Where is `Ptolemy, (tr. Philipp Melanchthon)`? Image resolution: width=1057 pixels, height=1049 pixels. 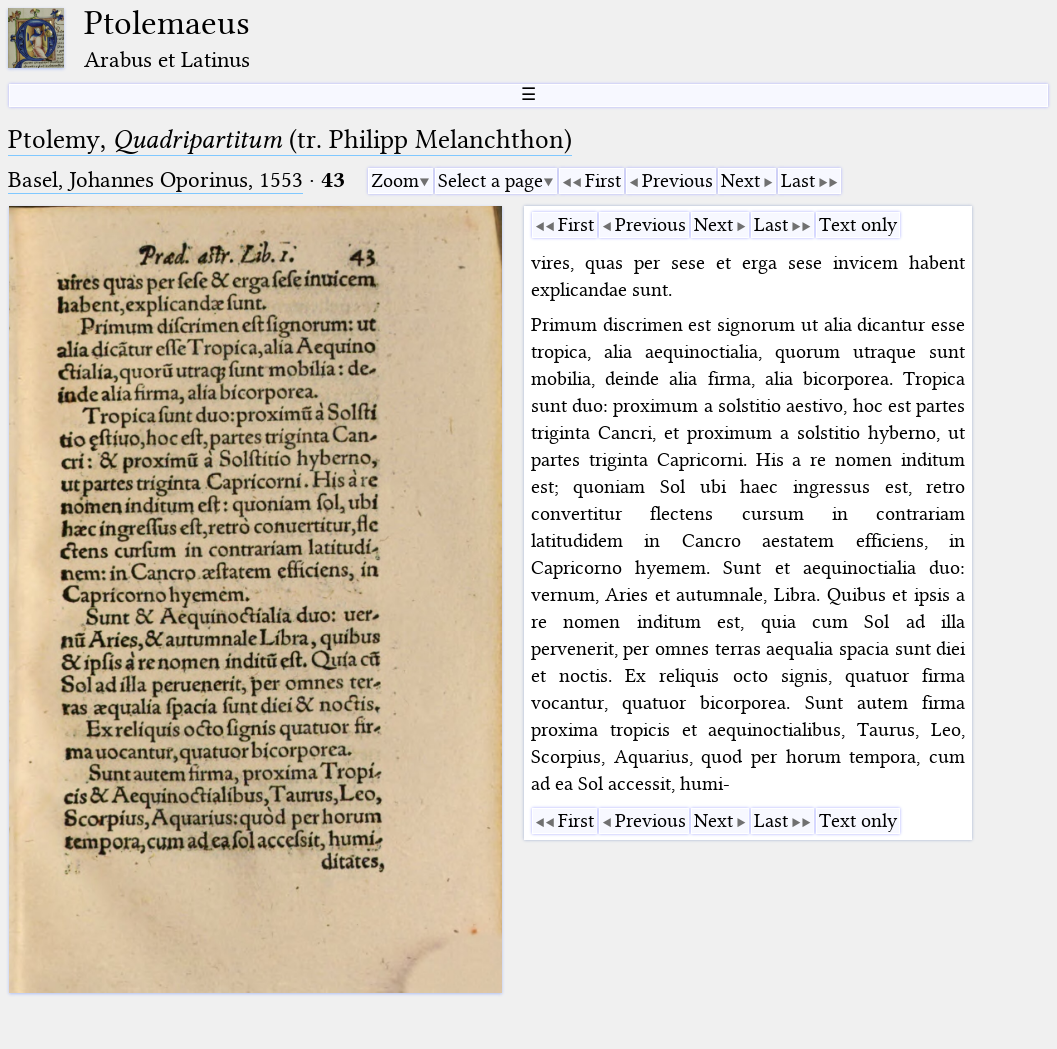
Ptolemy, (tr. Philipp Melanchthon) is located at coordinates (290, 139).